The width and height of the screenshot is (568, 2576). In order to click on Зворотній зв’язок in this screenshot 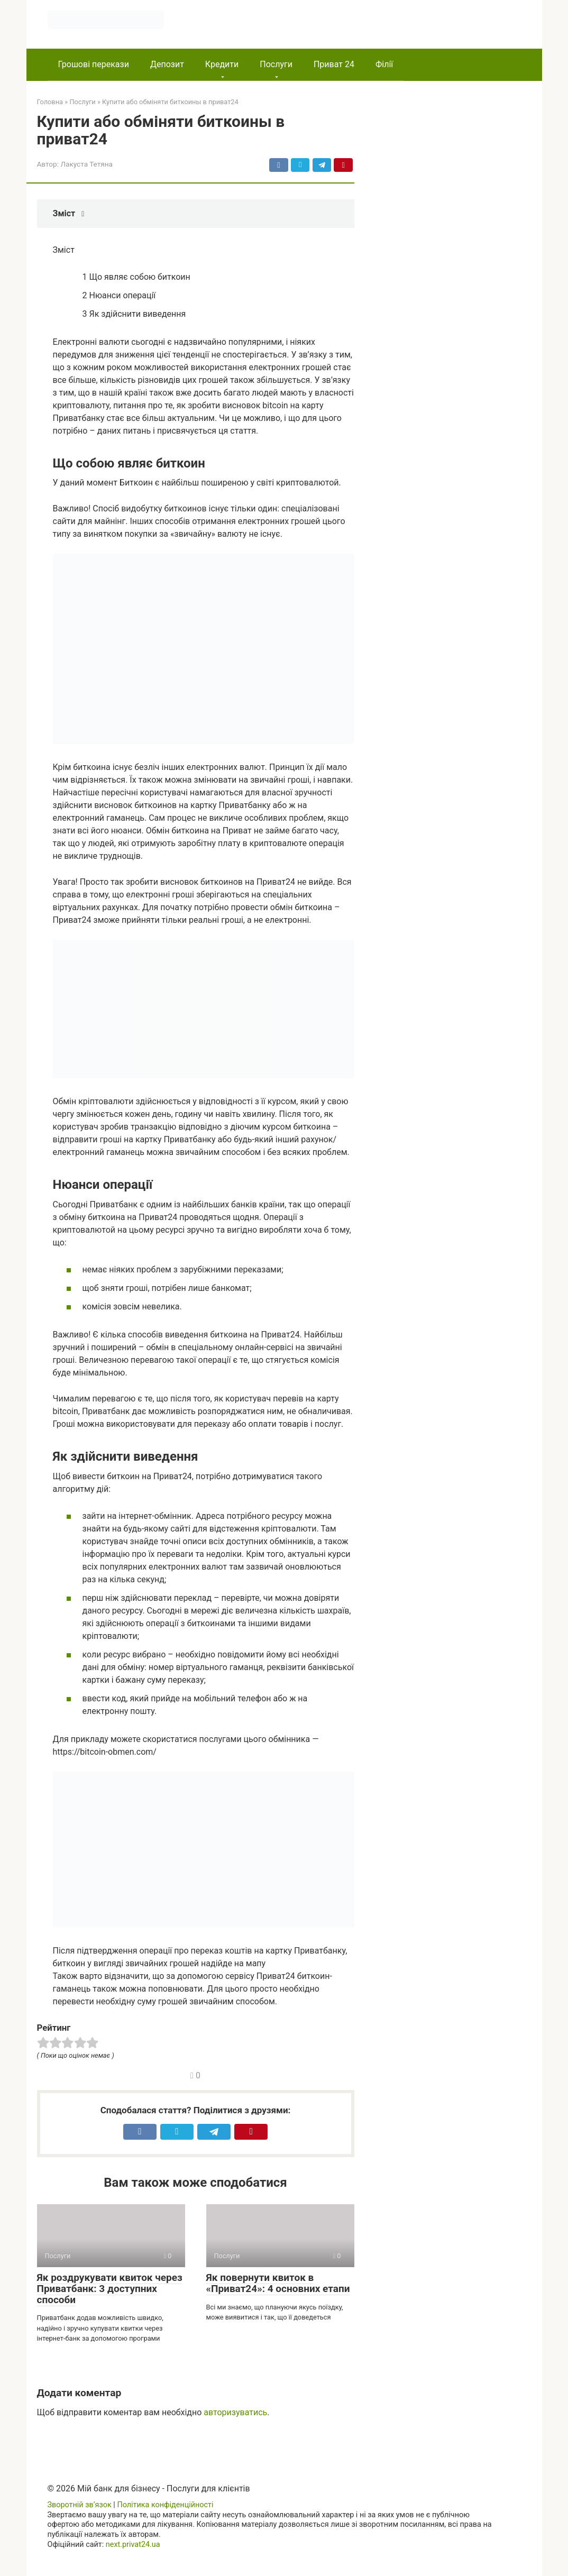, I will do `click(80, 2504)`.